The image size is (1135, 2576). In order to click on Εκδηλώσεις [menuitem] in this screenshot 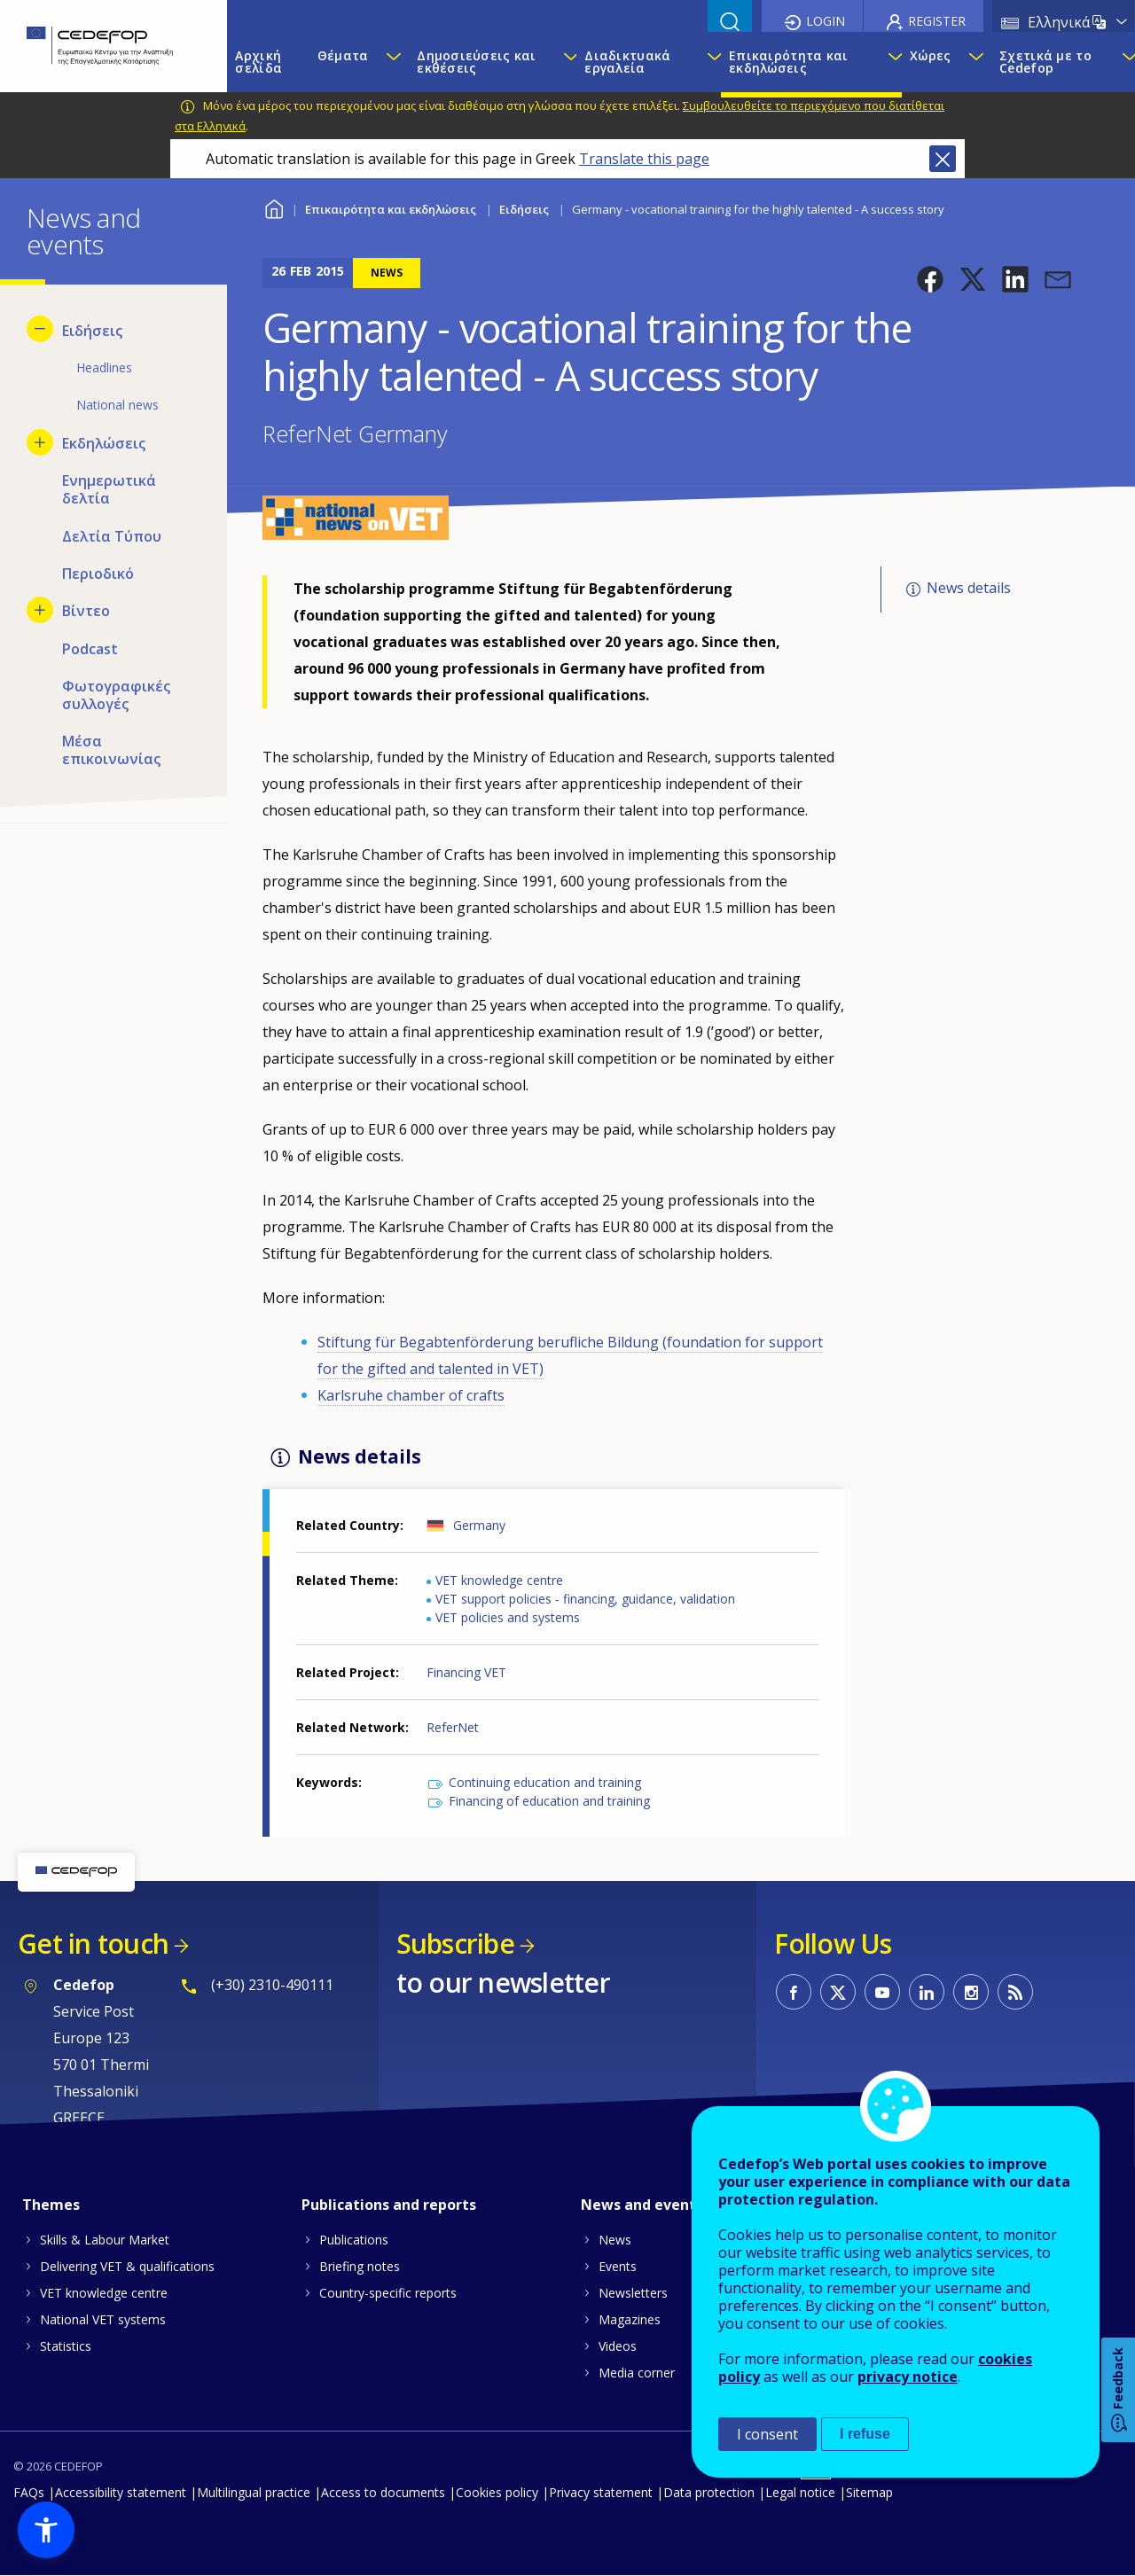, I will do `click(103, 443)`.